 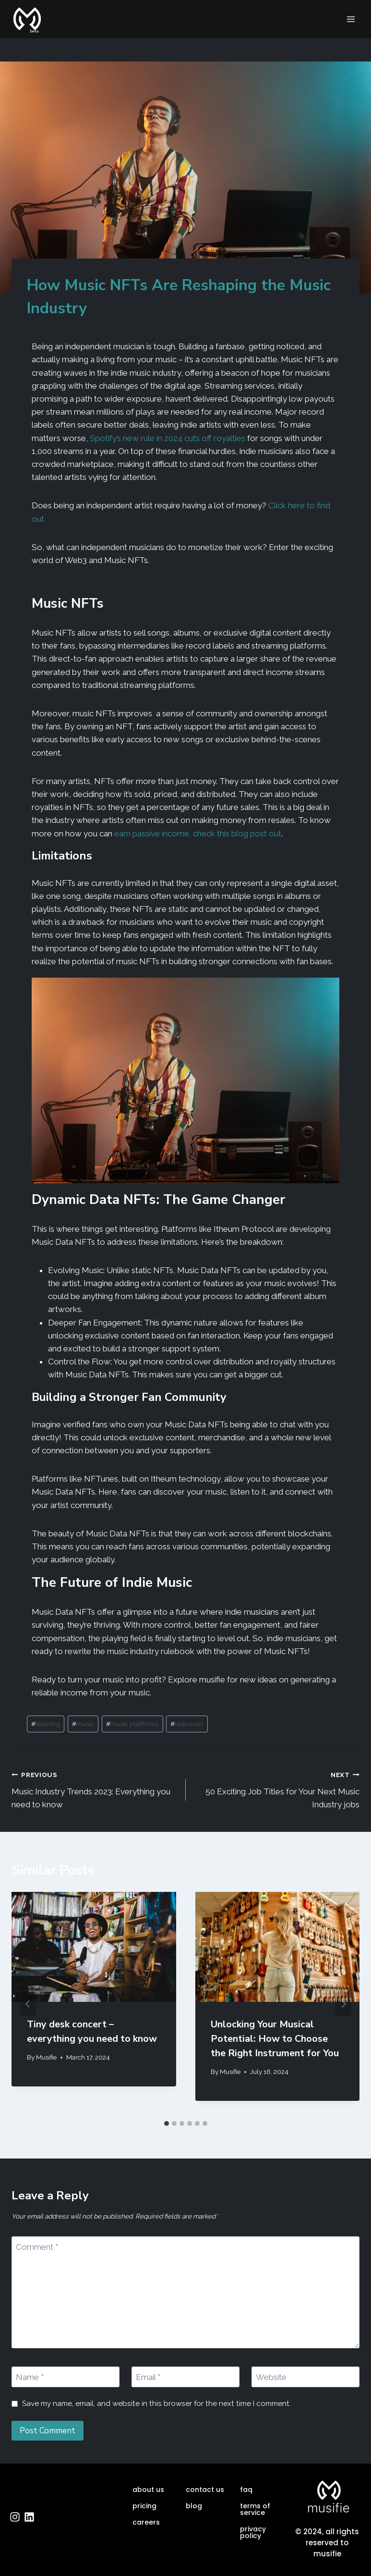 What do you see at coordinates (253, 2532) in the screenshot?
I see `privacy policy` at bounding box center [253, 2532].